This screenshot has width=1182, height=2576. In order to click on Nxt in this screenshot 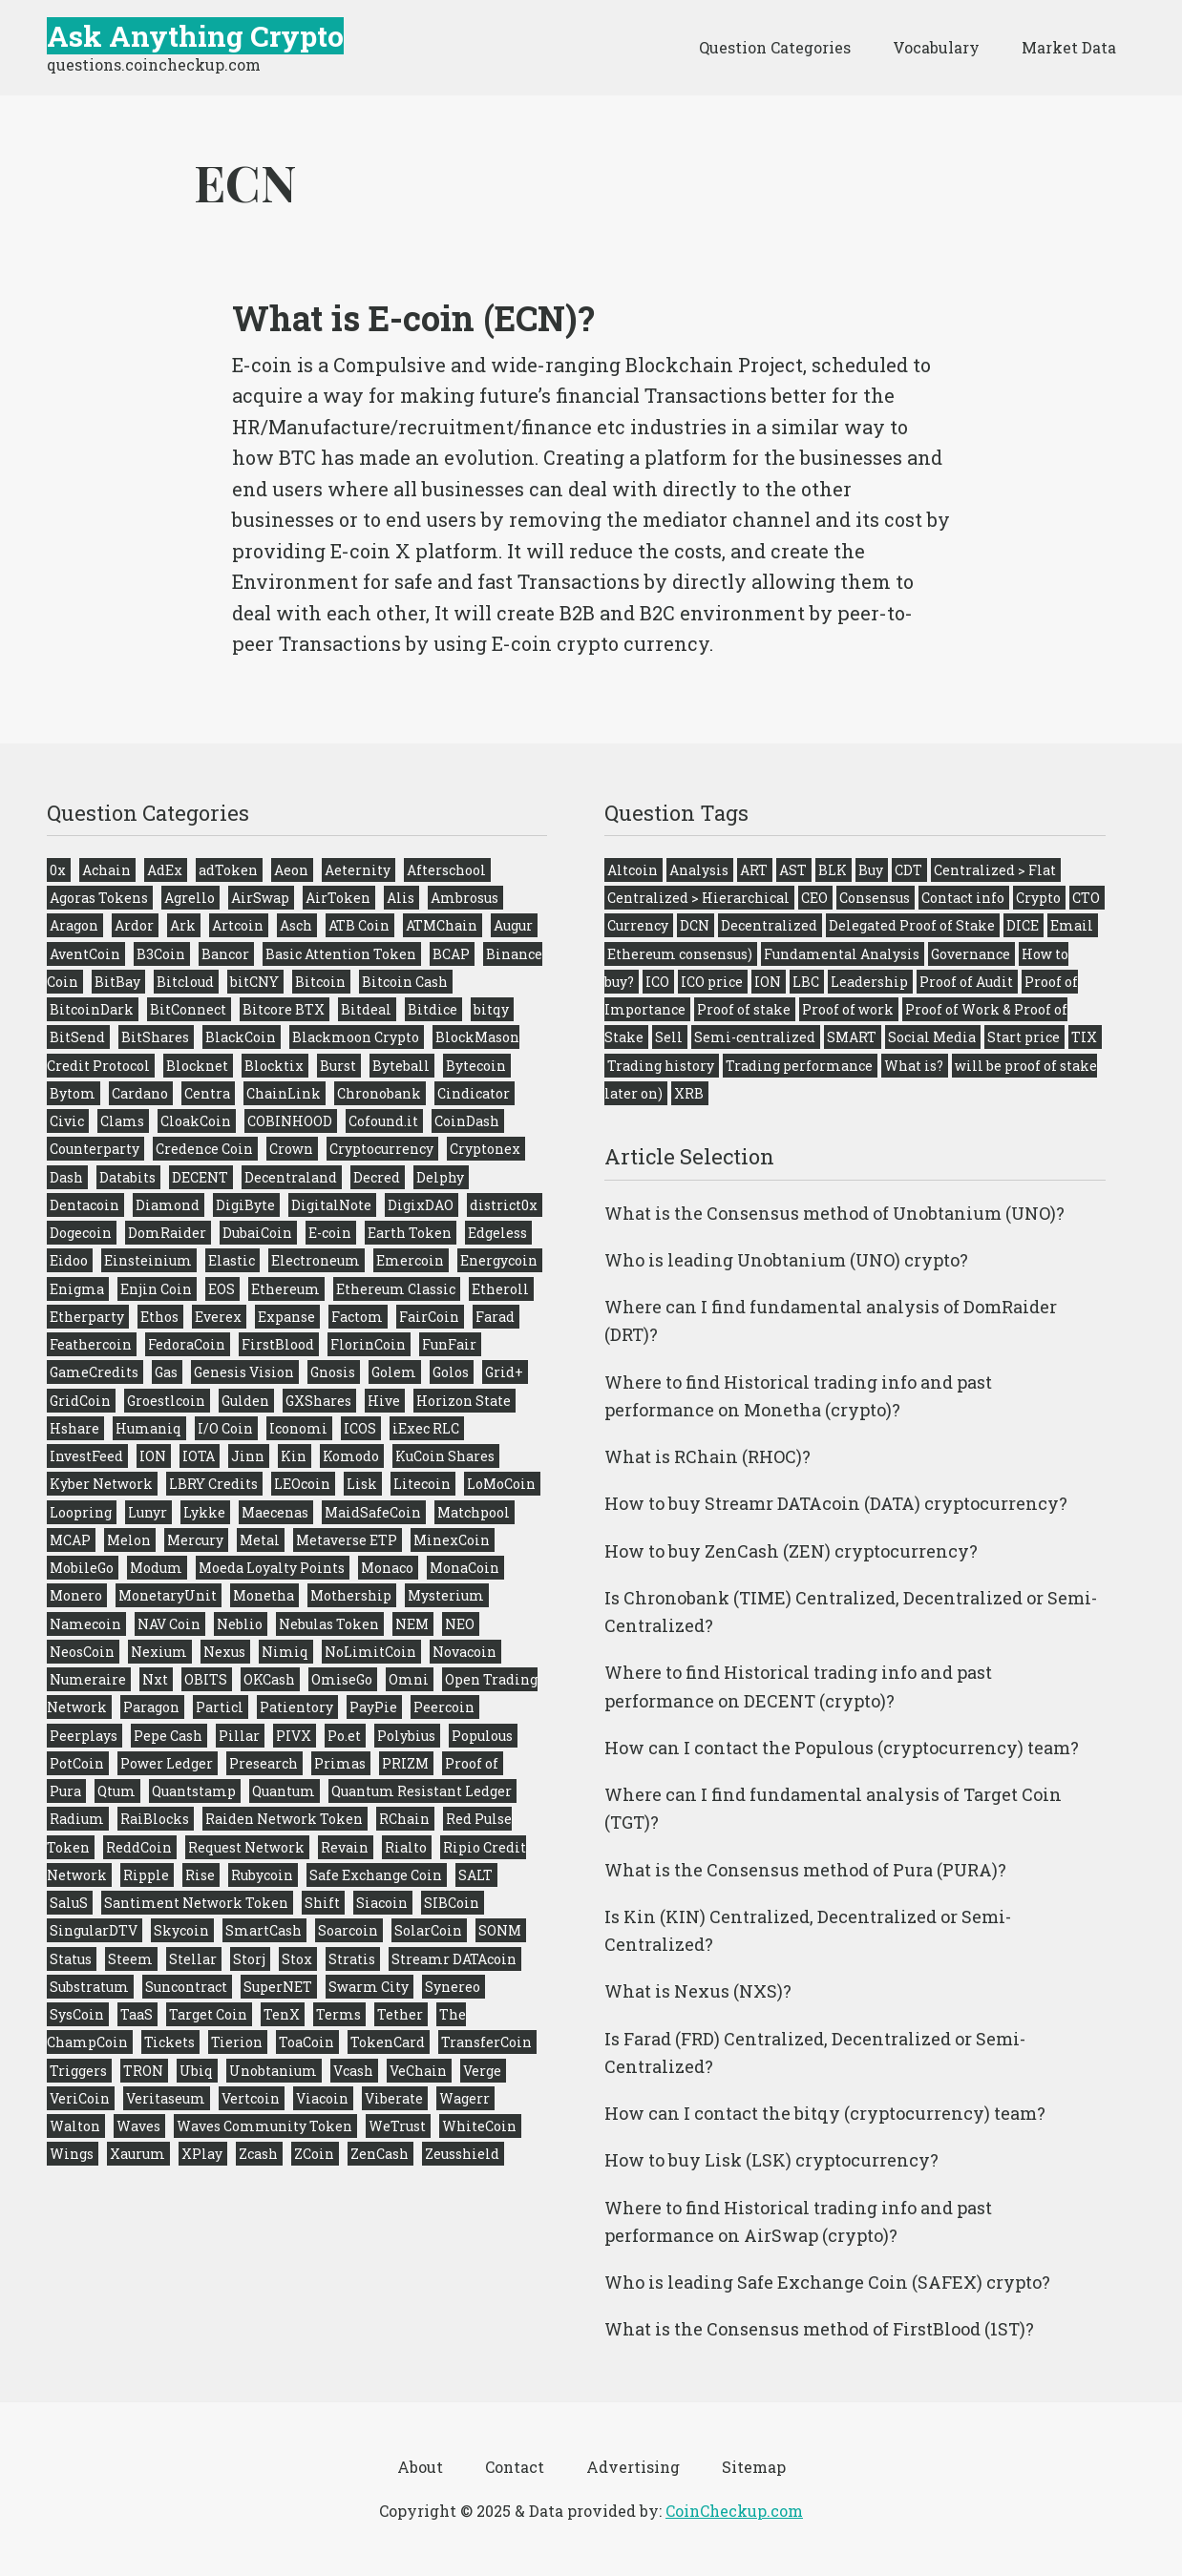, I will do `click(155, 1679)`.